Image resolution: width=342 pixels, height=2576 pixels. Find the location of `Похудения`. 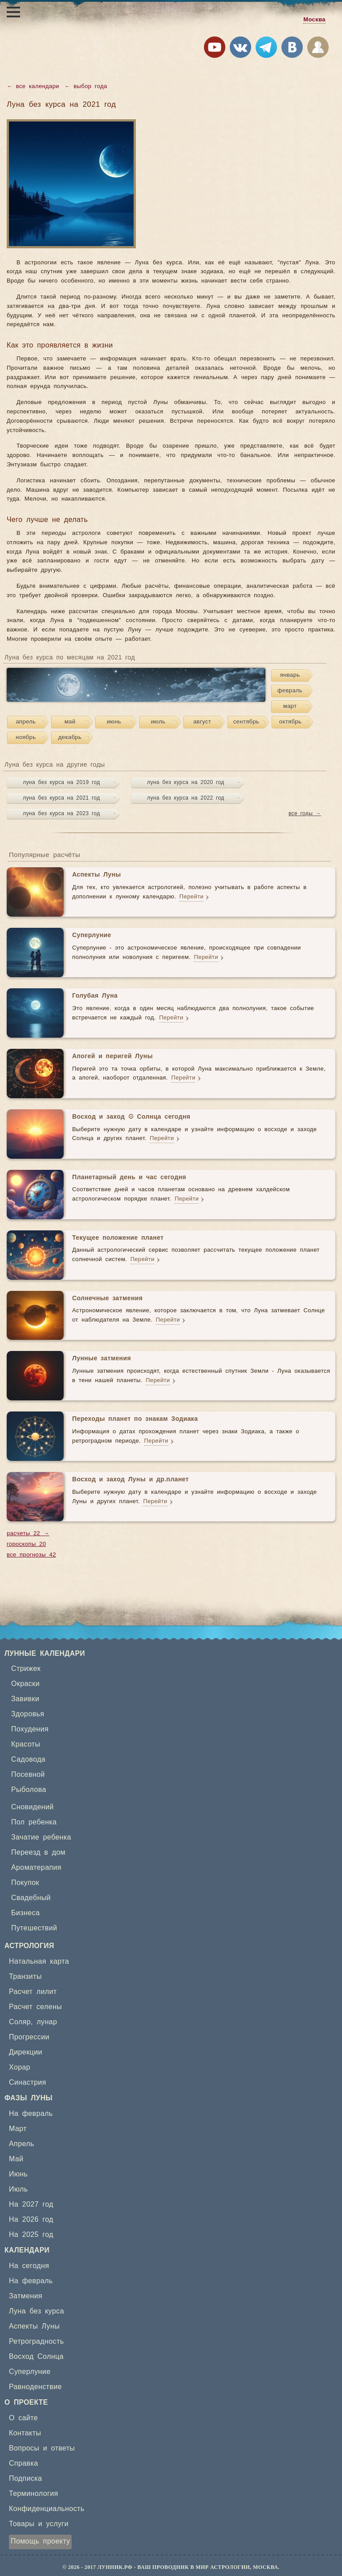

Похудения is located at coordinates (30, 1729).